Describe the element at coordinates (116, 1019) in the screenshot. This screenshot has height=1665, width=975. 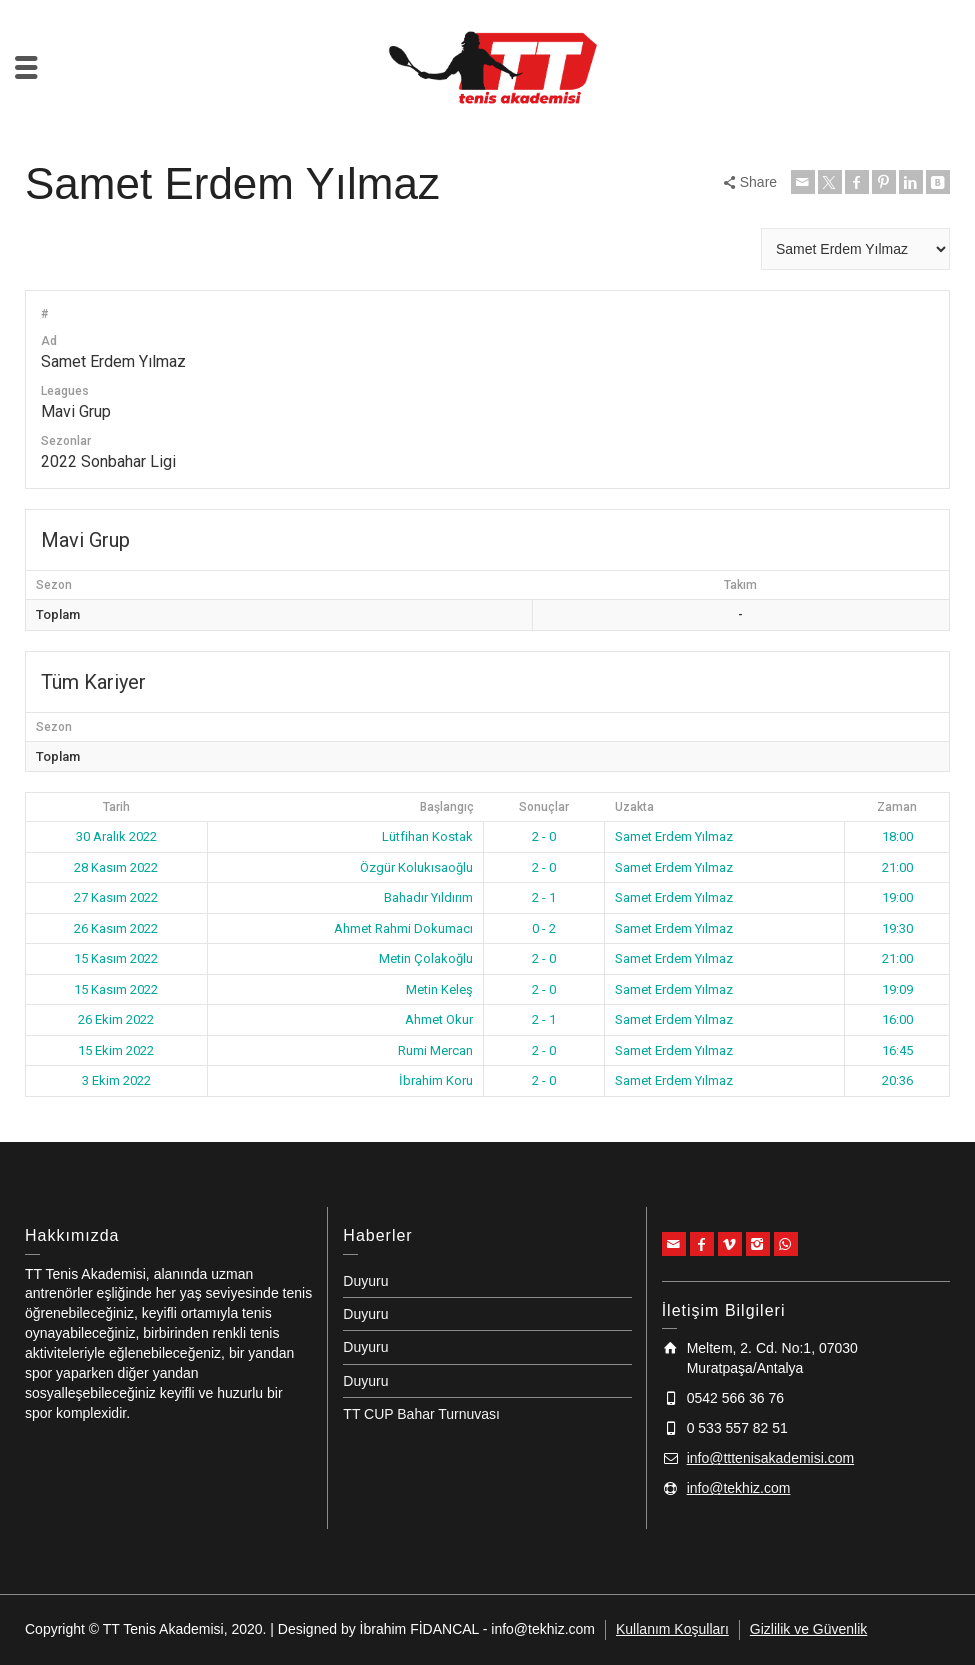
I see `26 Ekim 2022` at that location.